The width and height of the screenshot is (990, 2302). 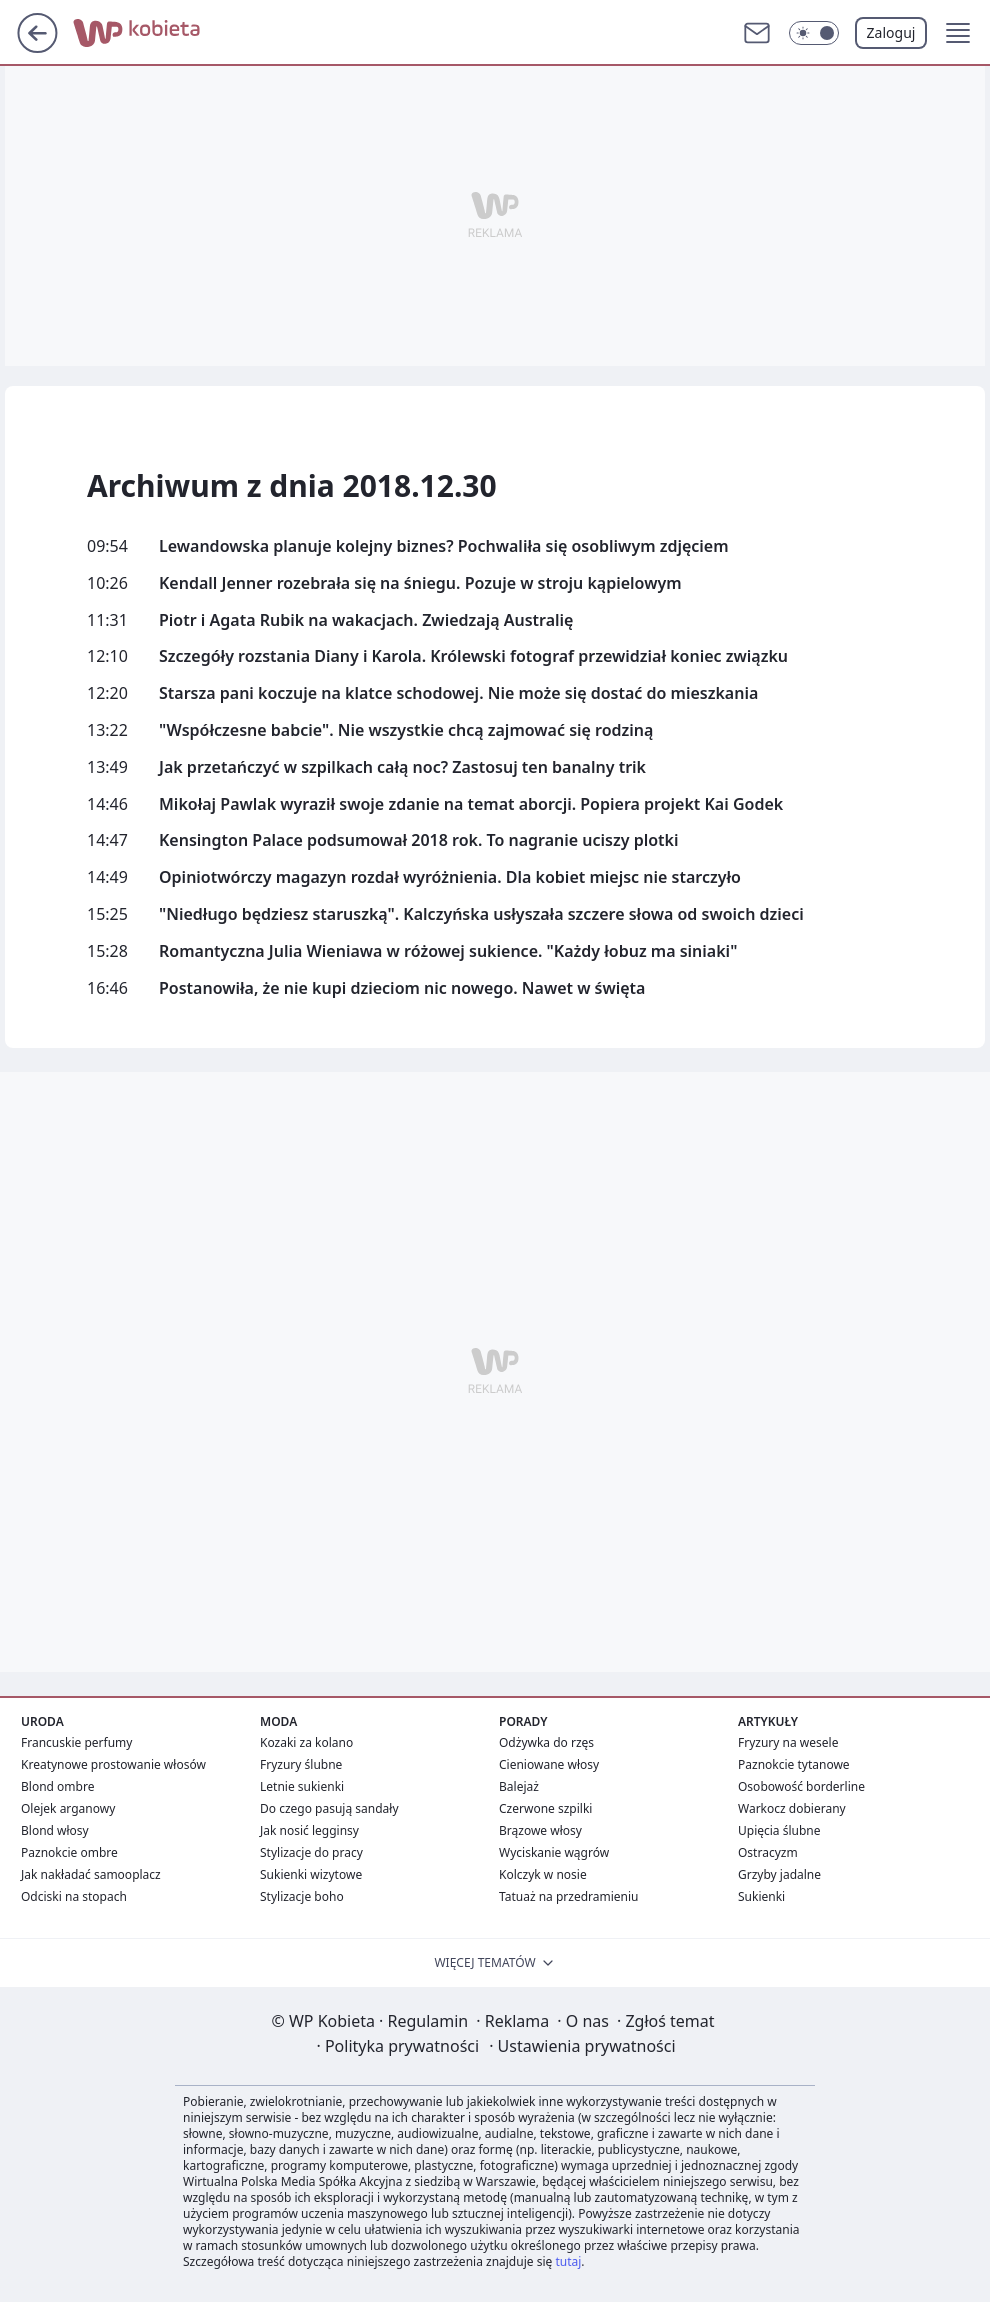 I want to click on Postanowiła, że nie kupi dzieciom nic nowego. Nawet w święta, so click(x=402, y=988).